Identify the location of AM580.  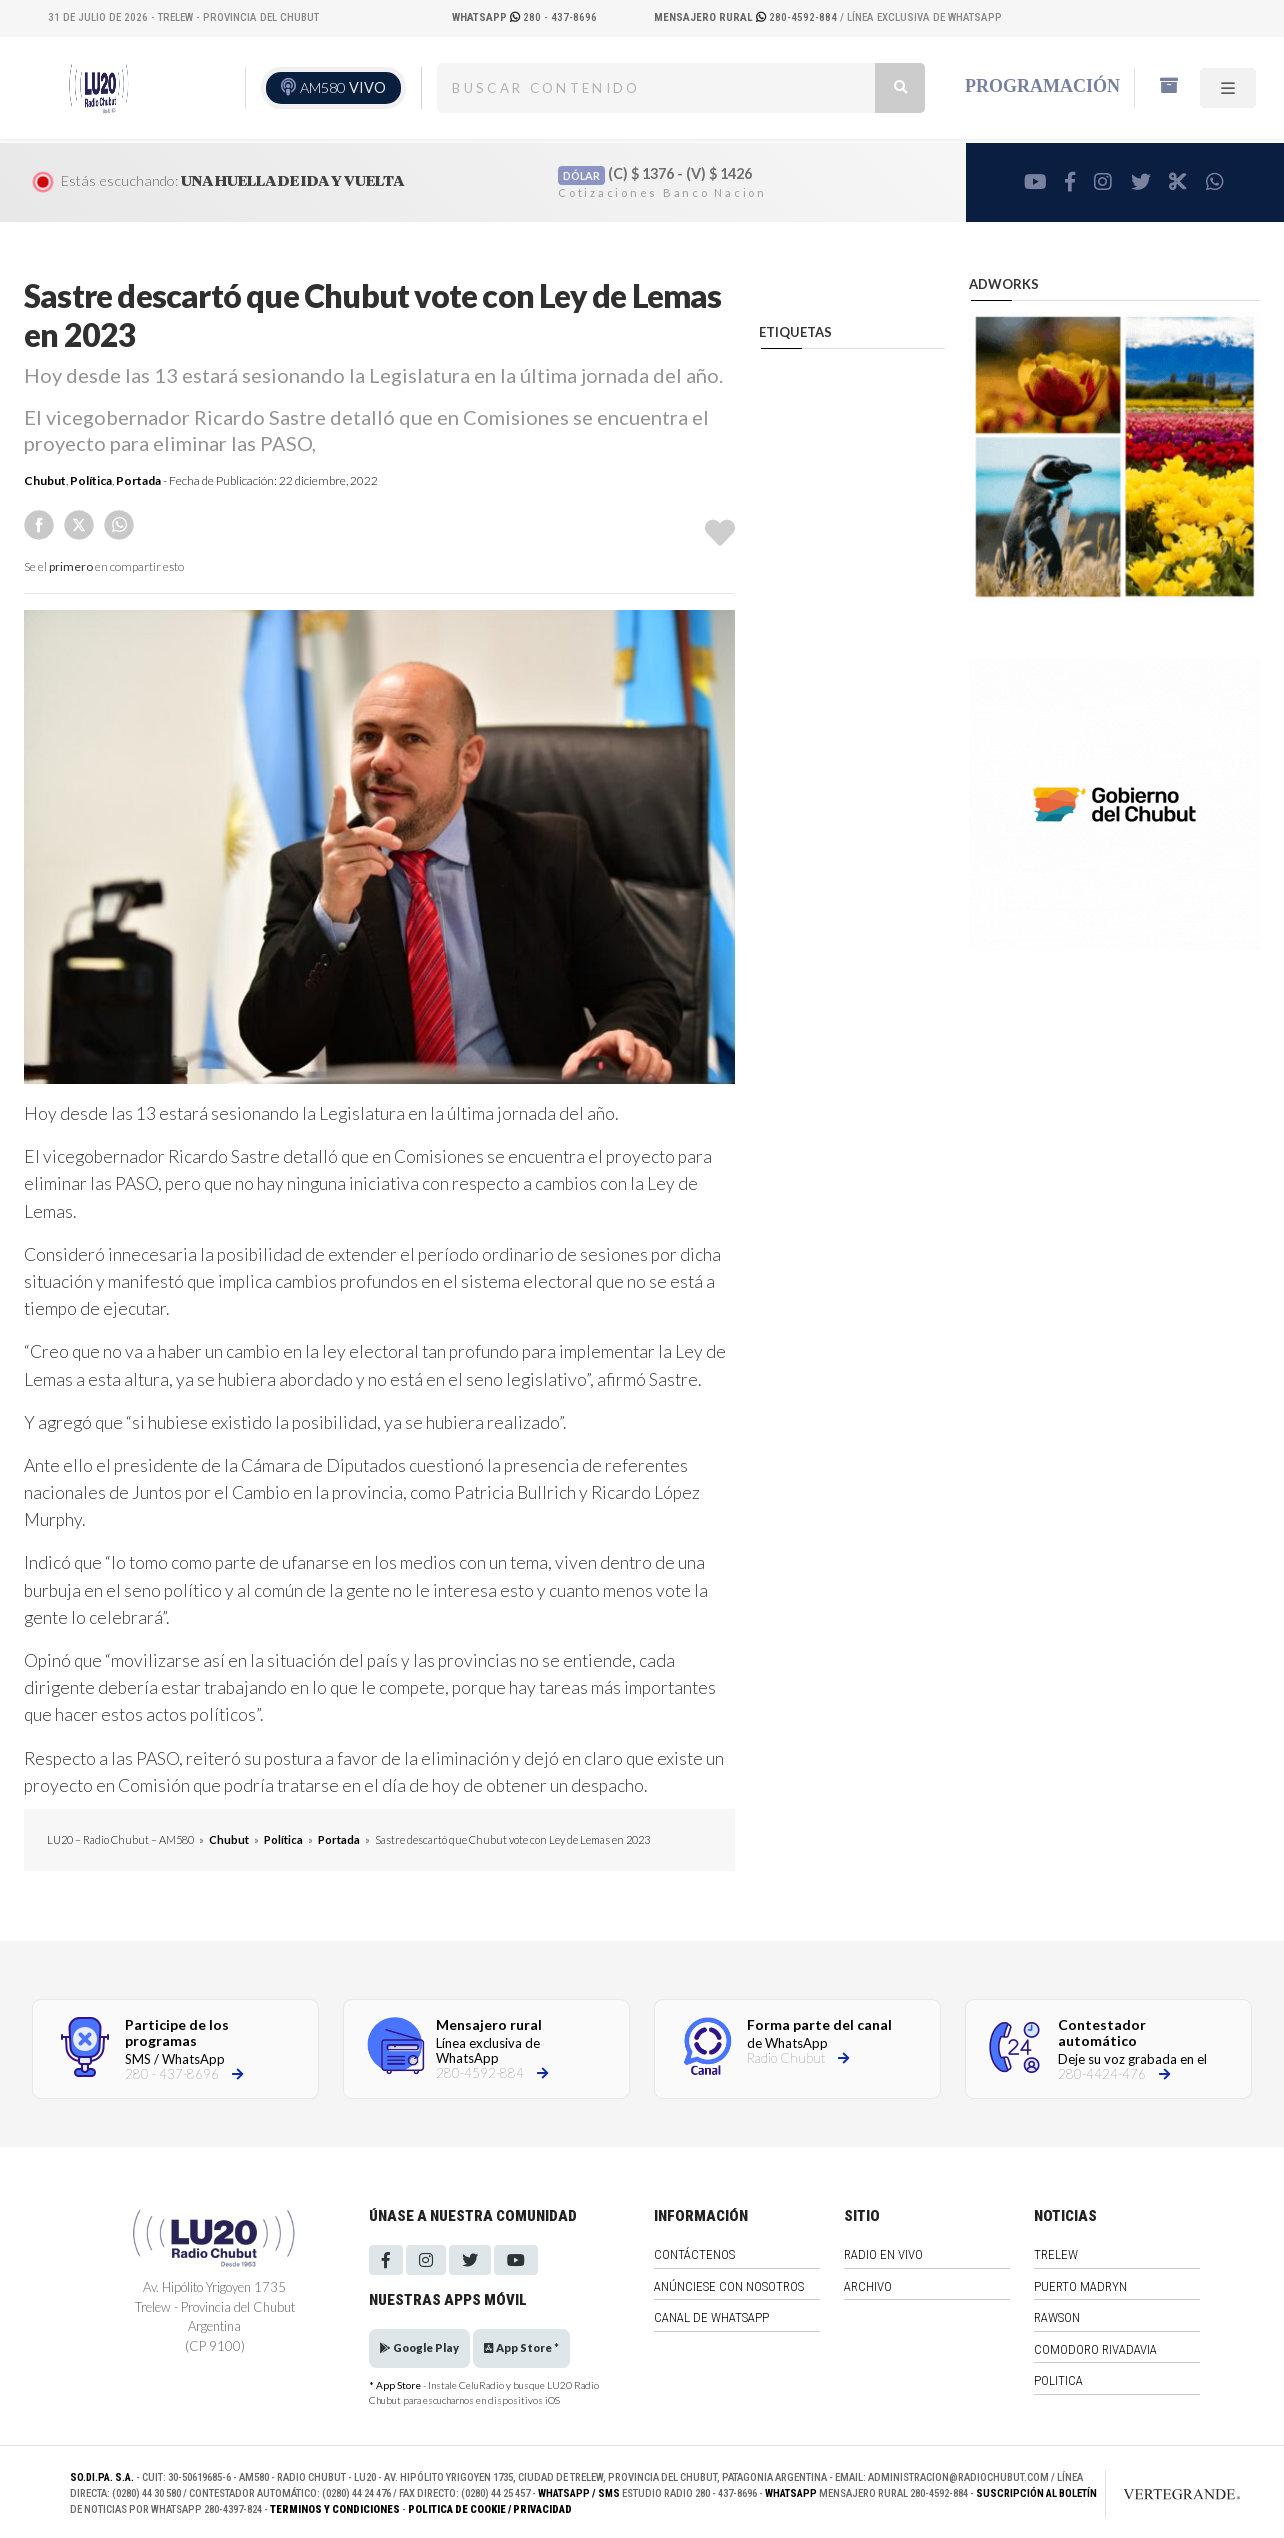
(343, 87).